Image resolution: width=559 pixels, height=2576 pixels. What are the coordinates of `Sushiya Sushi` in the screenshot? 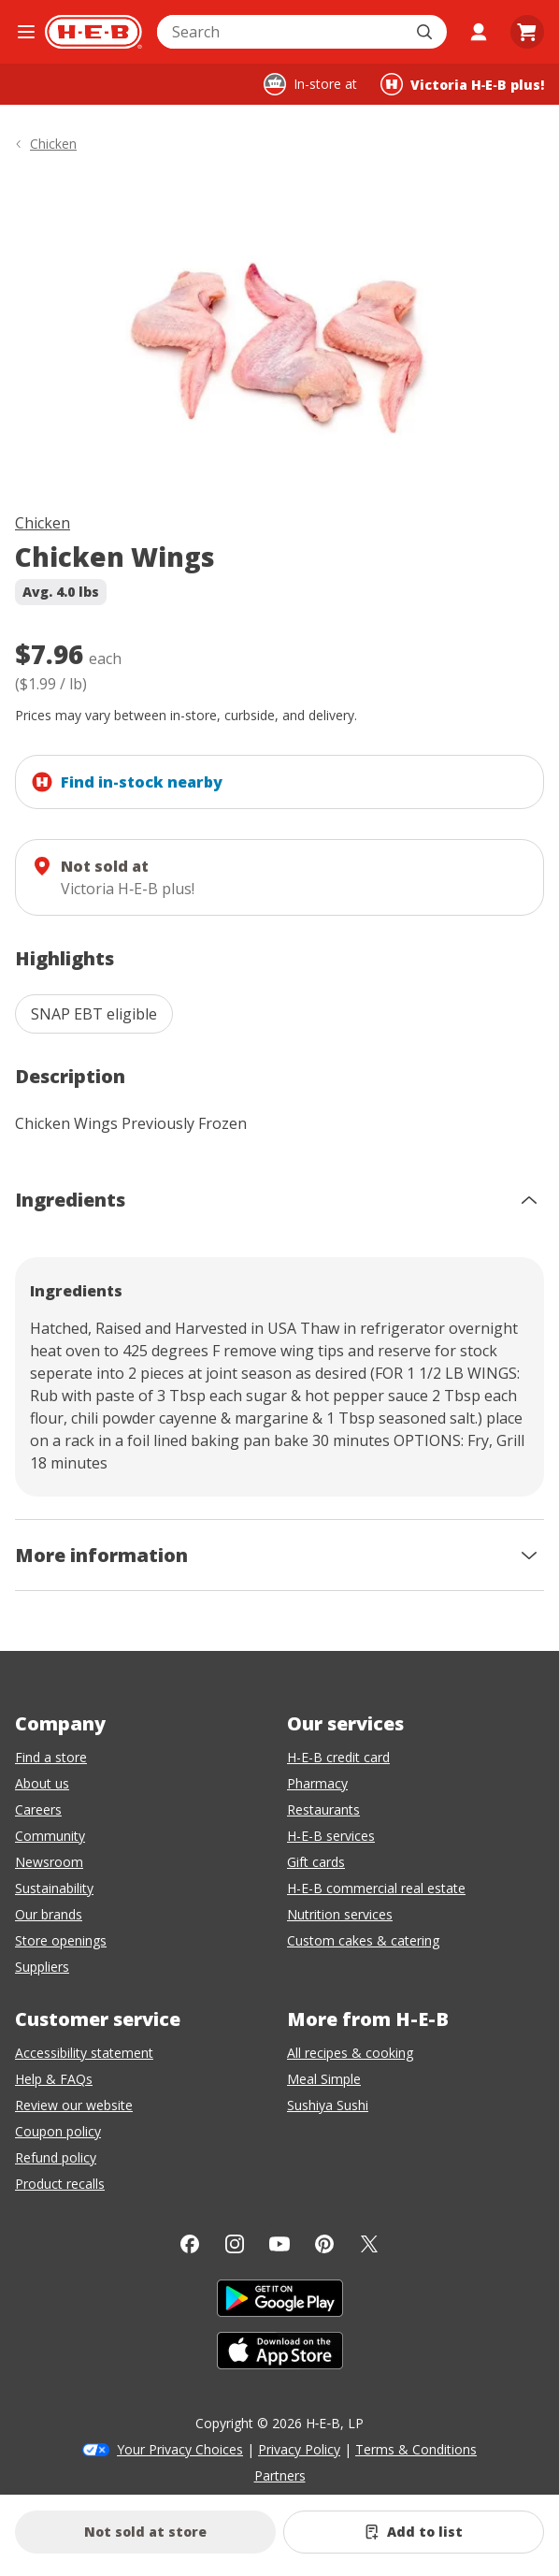 It's located at (327, 2105).